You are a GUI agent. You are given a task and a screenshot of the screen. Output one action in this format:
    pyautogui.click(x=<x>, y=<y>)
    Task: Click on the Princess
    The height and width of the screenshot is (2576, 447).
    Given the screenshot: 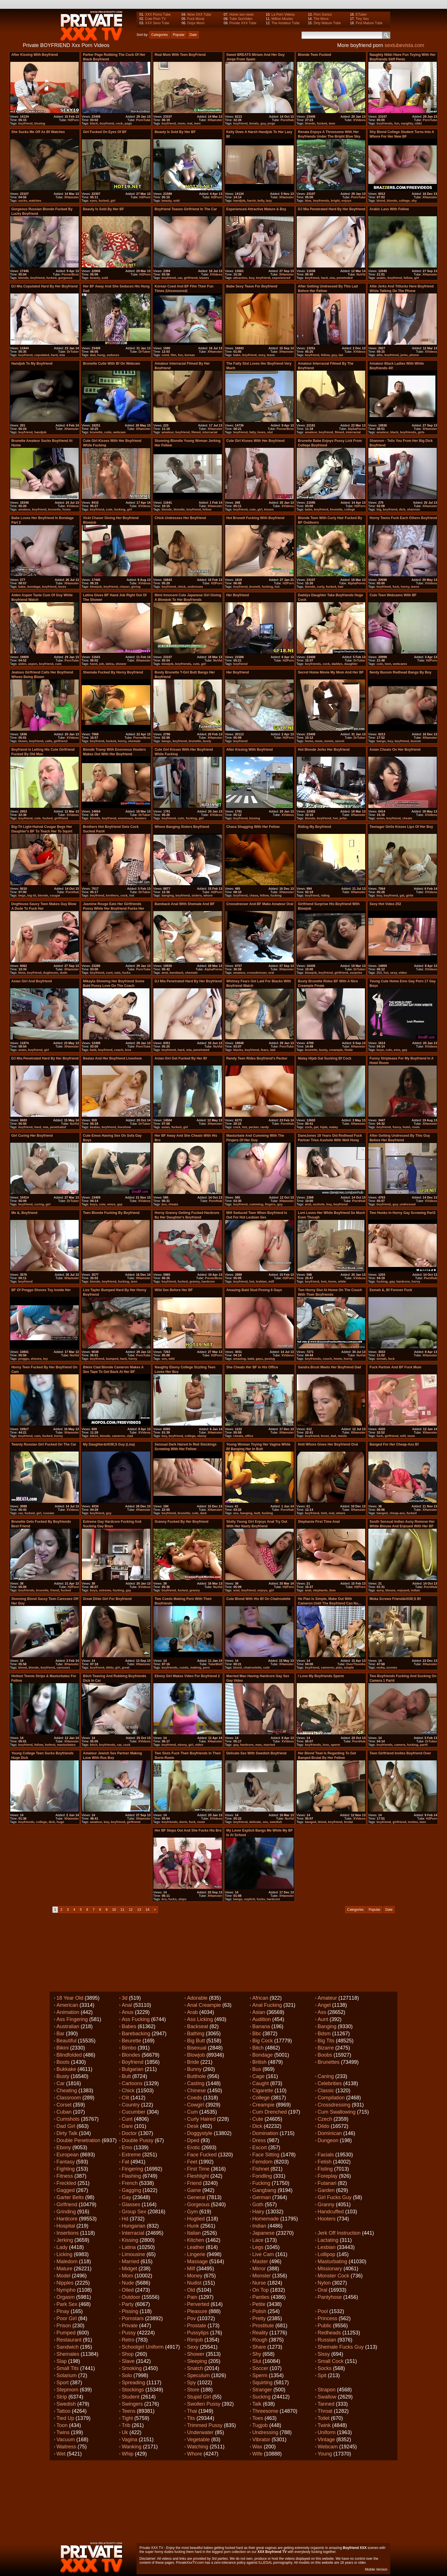 What is the action you would take?
    pyautogui.click(x=327, y=2318)
    